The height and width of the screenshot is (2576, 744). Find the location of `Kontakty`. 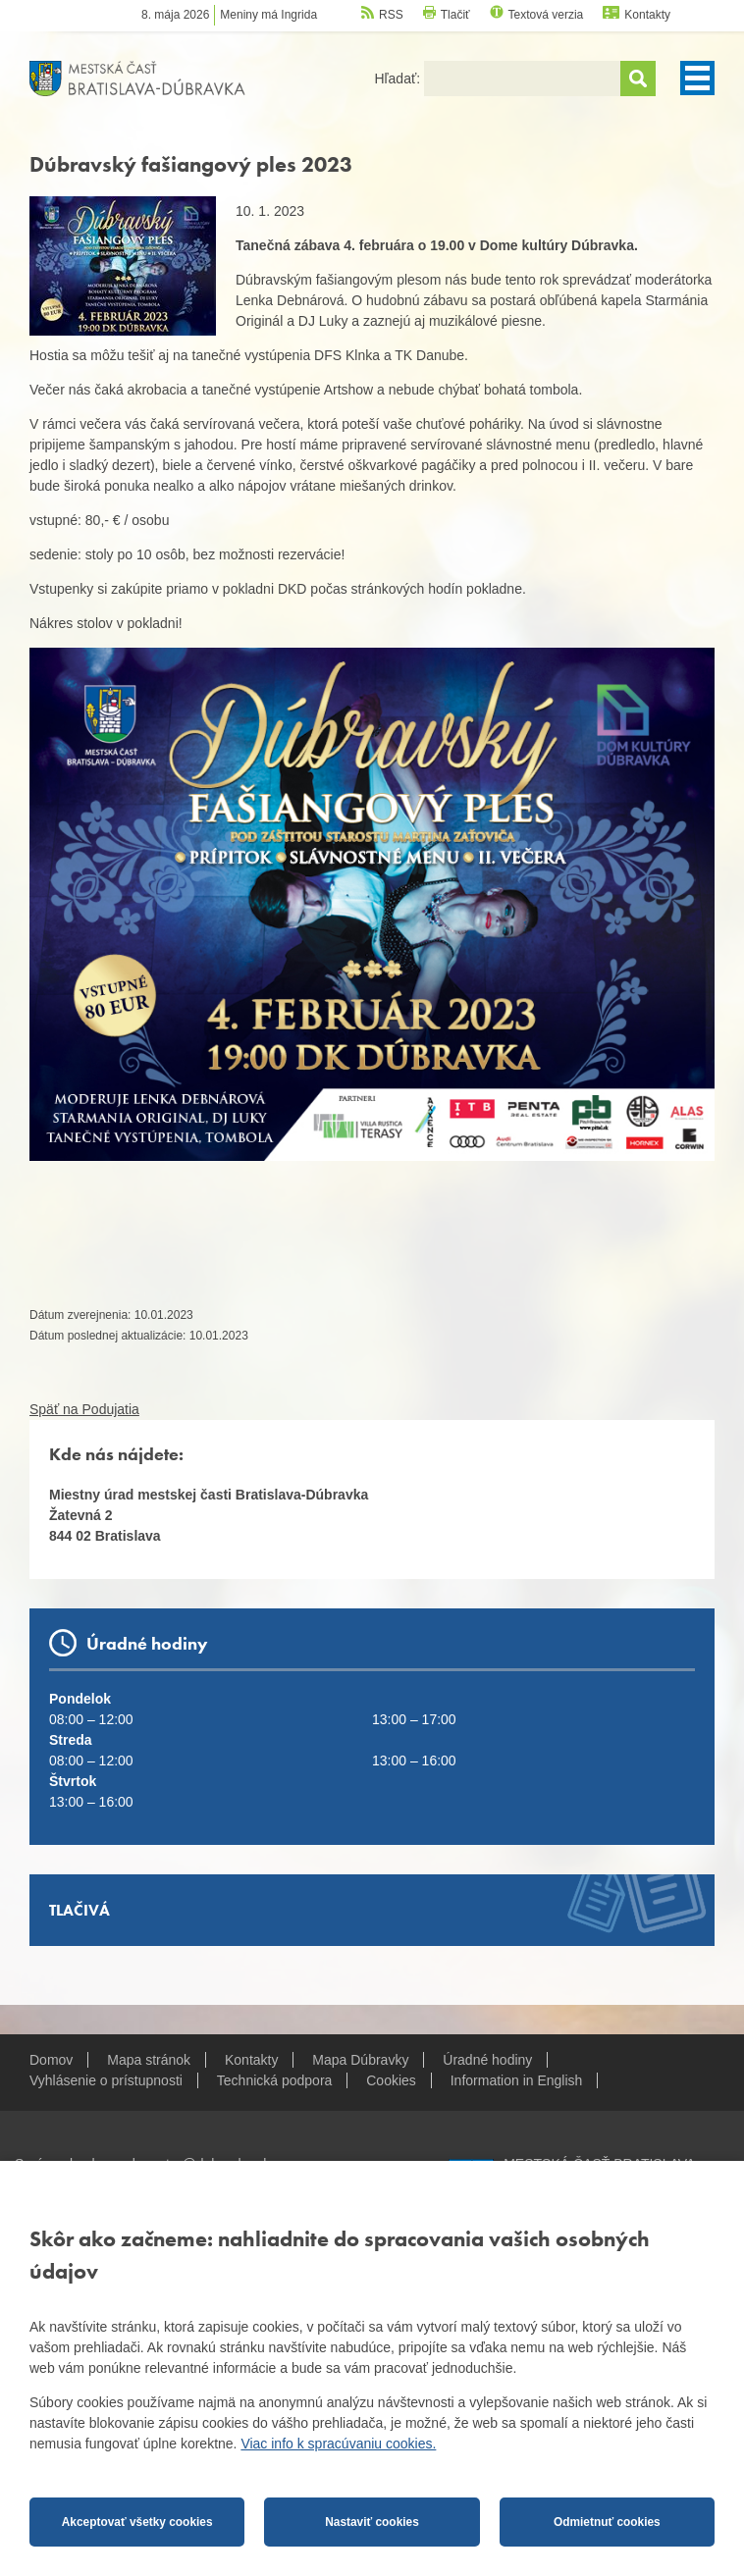

Kontakty is located at coordinates (647, 15).